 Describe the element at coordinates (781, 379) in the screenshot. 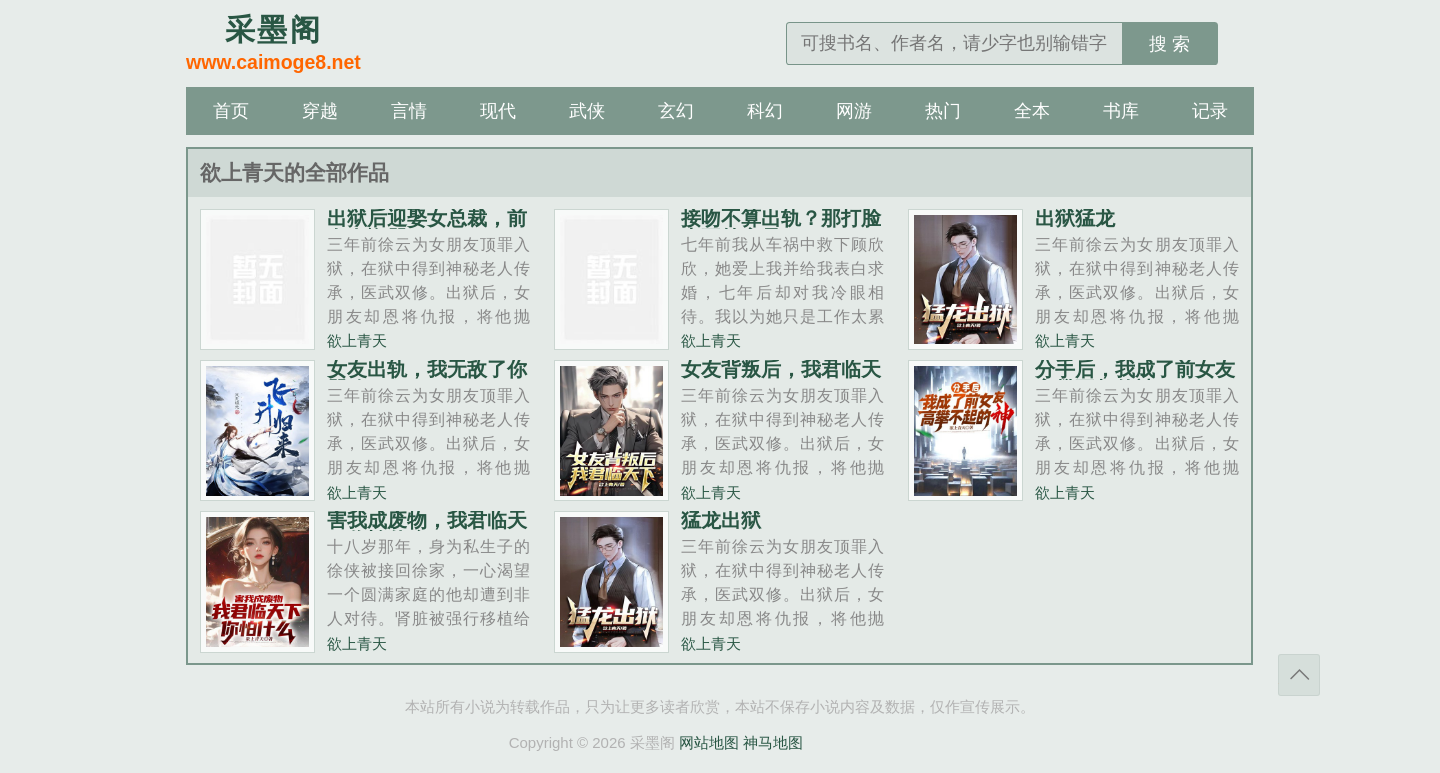

I see `女友背叛后，我君临天下` at that location.